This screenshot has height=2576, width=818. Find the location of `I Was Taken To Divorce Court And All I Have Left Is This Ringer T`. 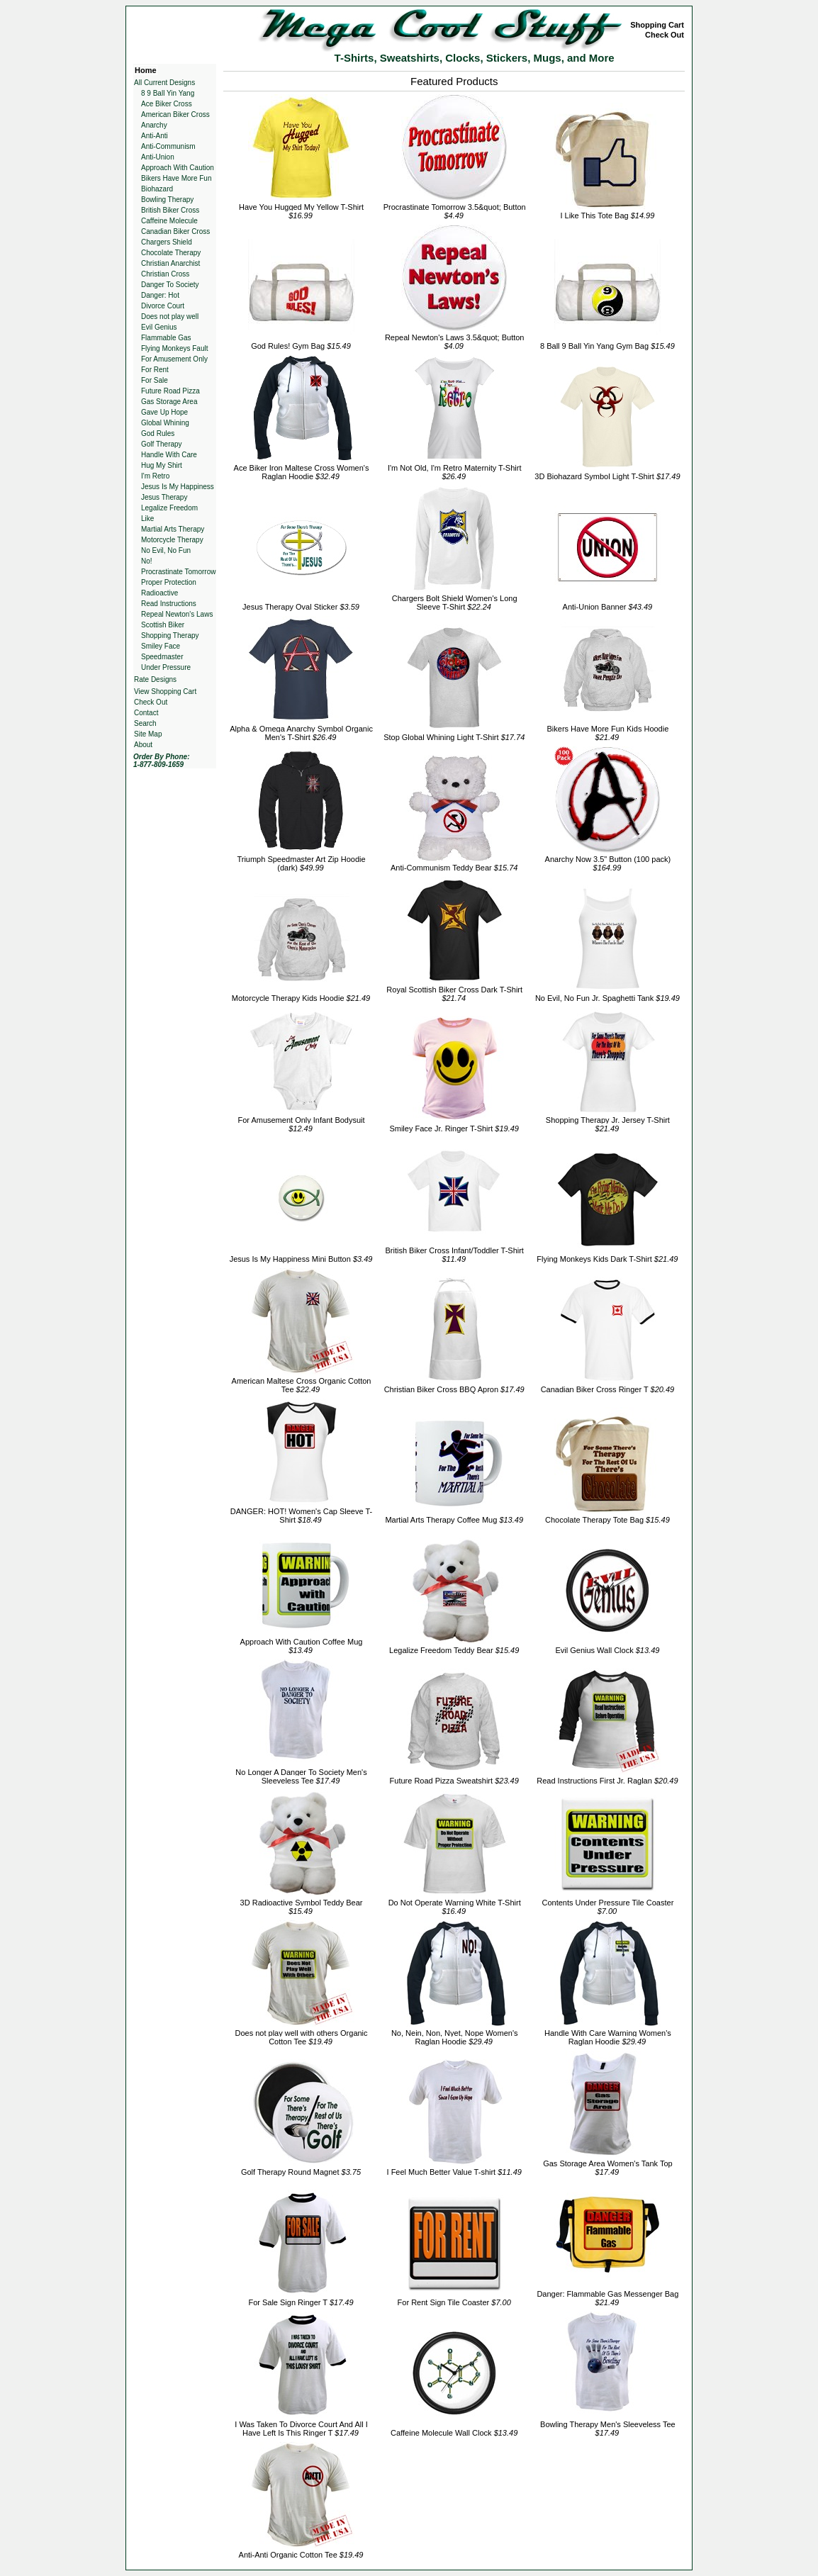

I Was Taken To Divorce Court And All I Have Left Is This Ringer T is located at coordinates (301, 2428).